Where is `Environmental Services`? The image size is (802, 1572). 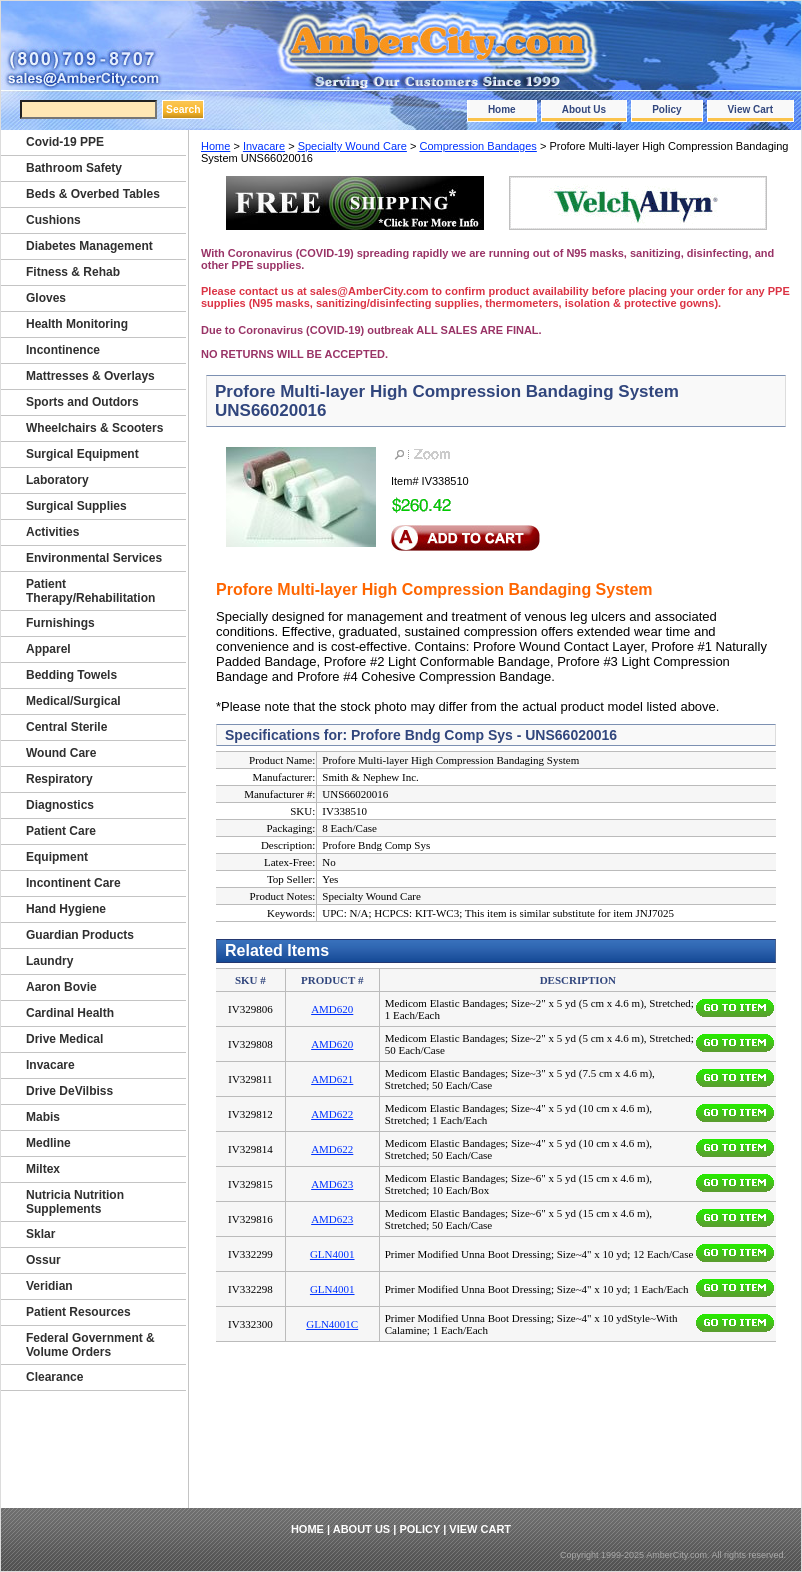 Environmental Services is located at coordinates (94, 558).